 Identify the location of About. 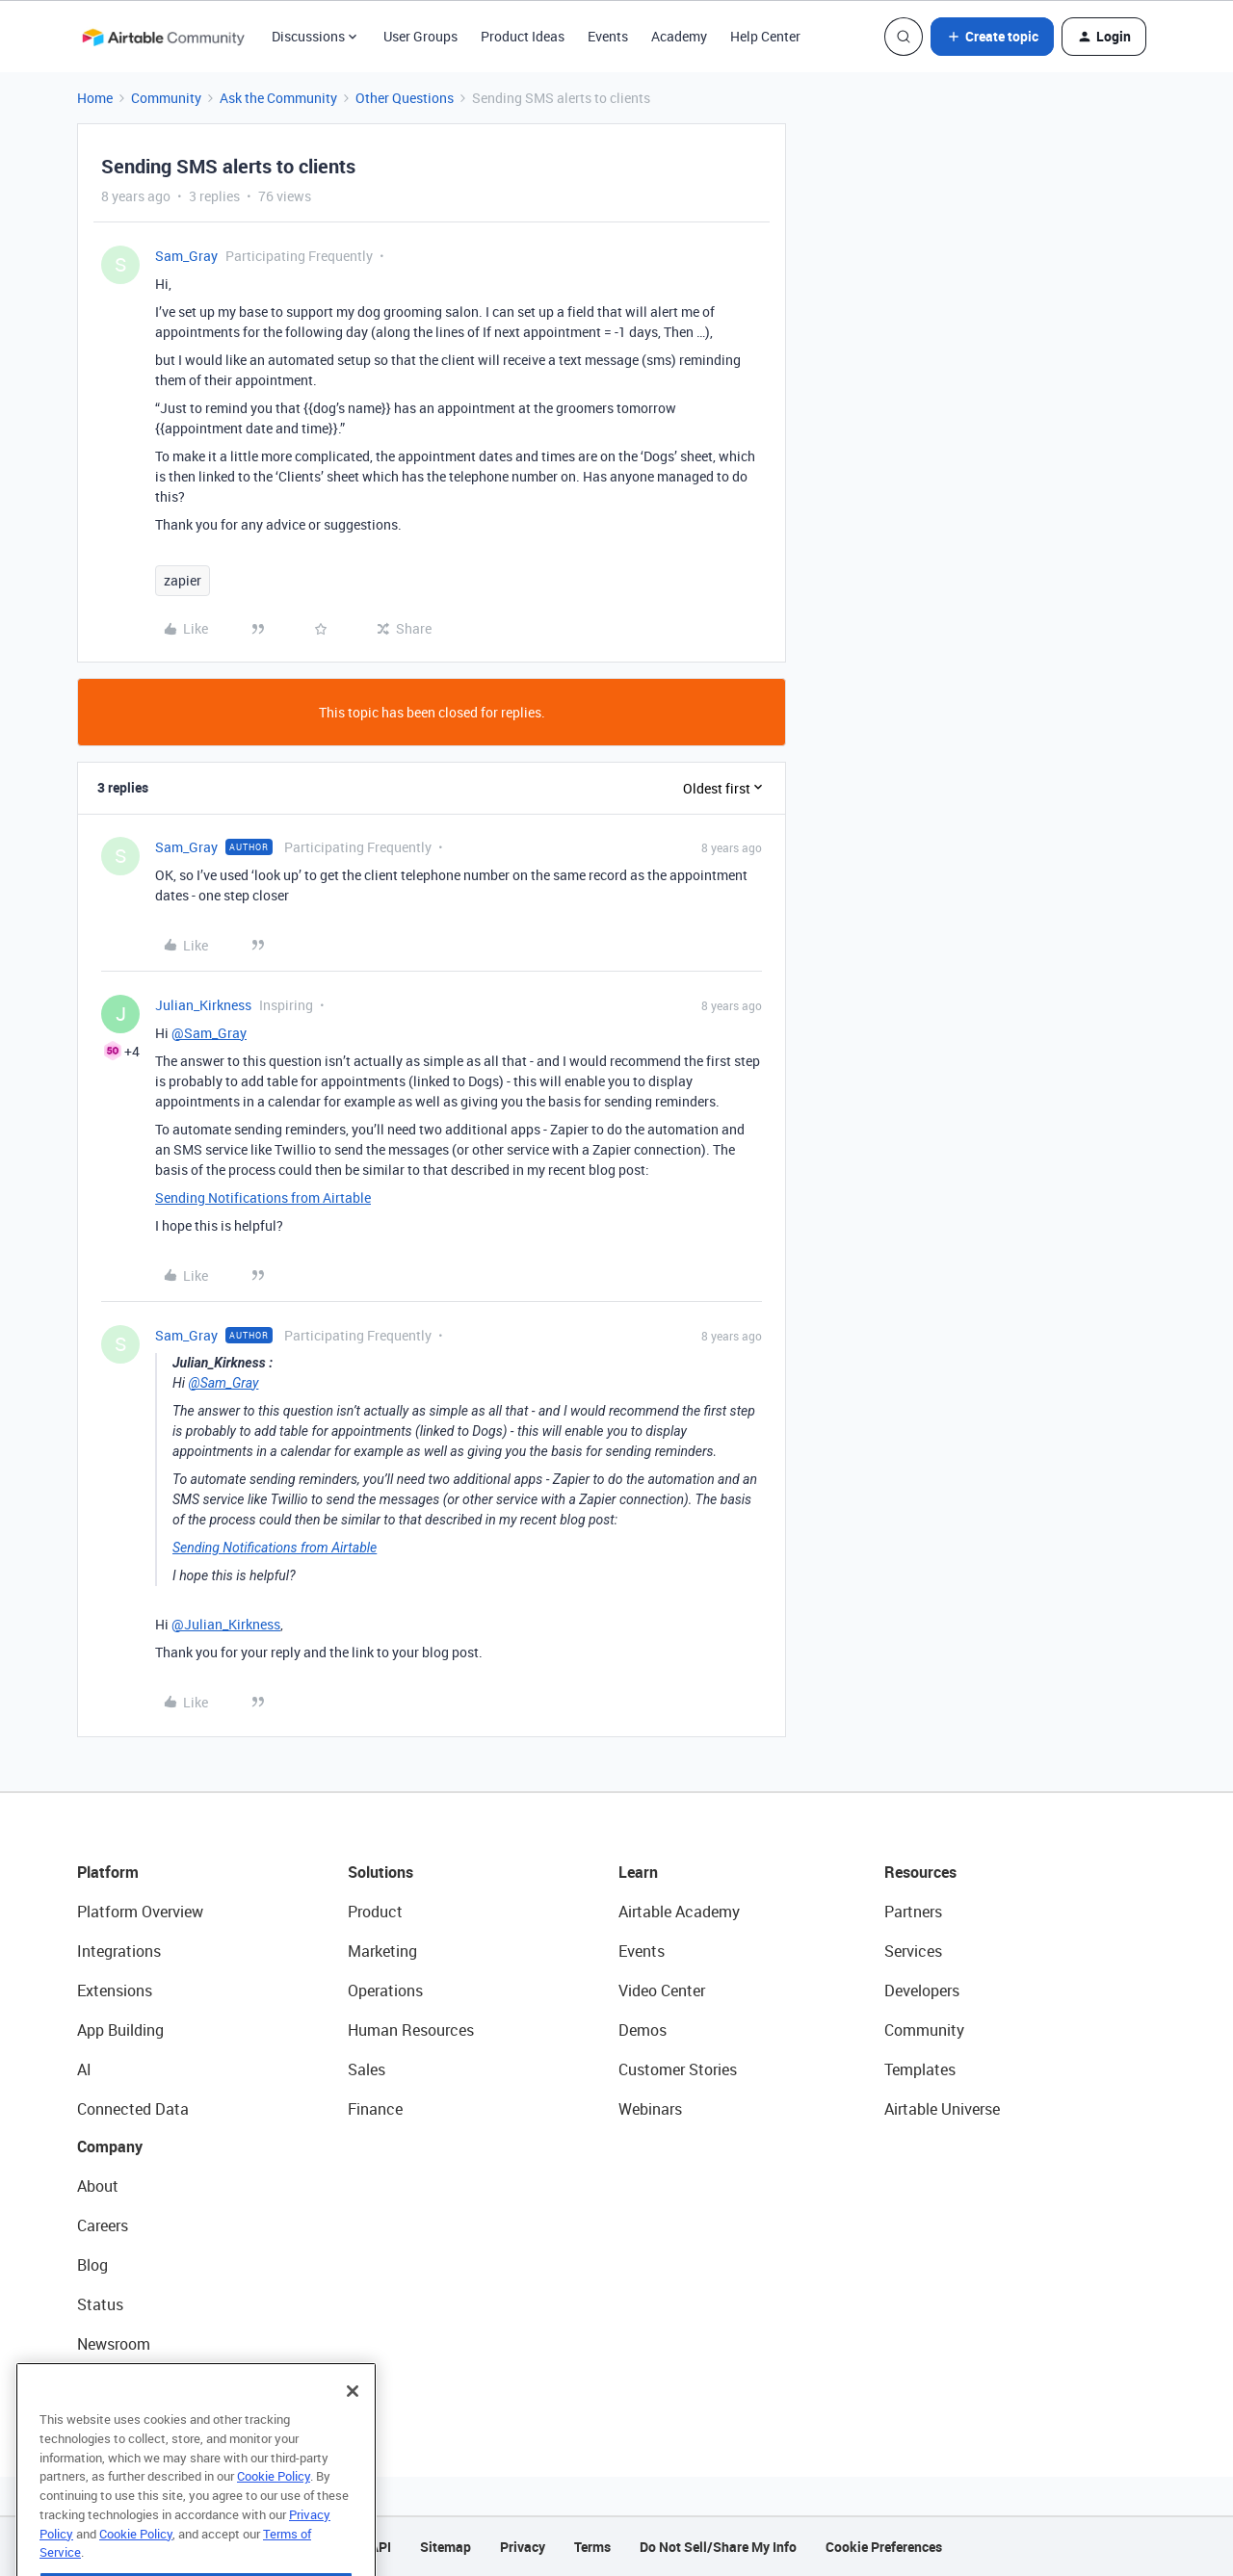
(97, 2186).